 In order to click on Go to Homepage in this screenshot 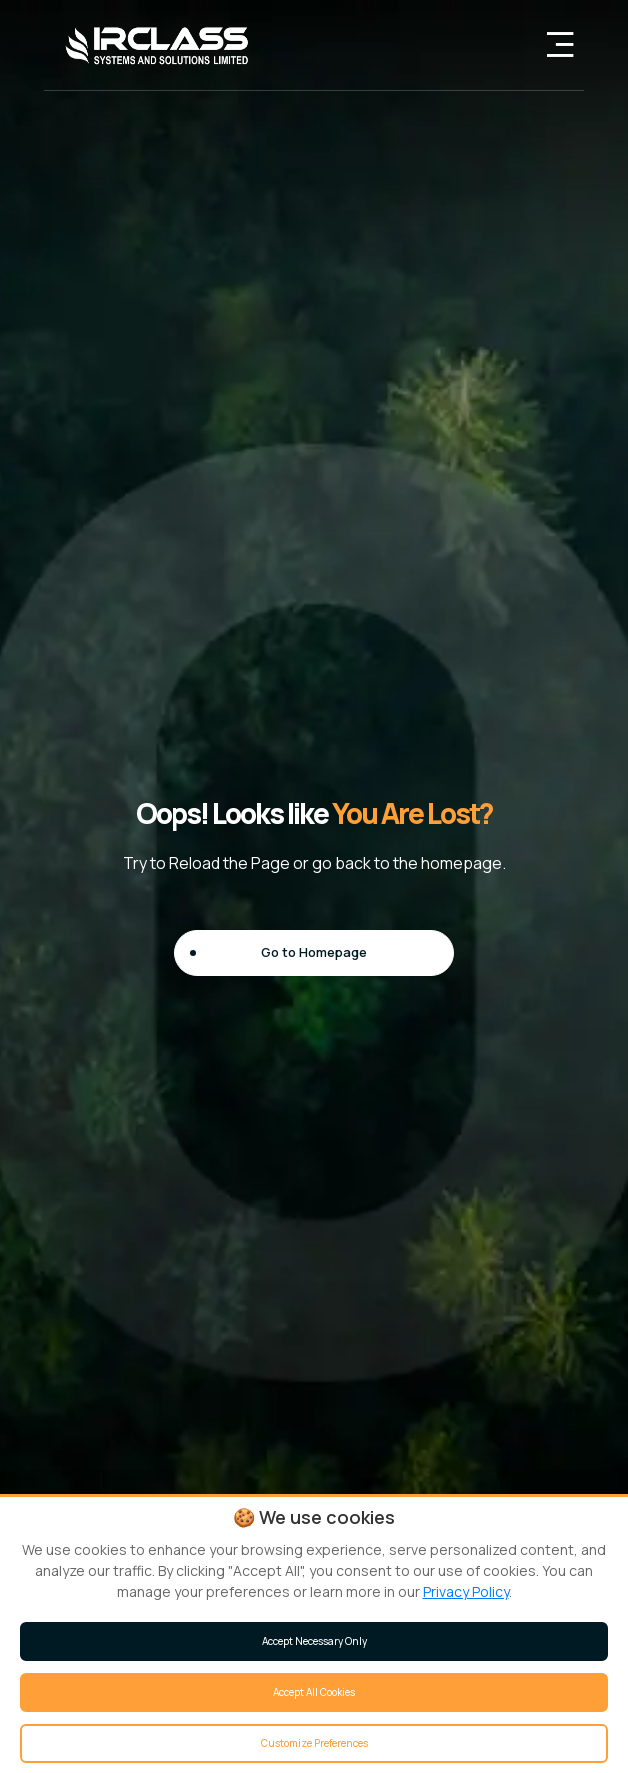, I will do `click(314, 952)`.